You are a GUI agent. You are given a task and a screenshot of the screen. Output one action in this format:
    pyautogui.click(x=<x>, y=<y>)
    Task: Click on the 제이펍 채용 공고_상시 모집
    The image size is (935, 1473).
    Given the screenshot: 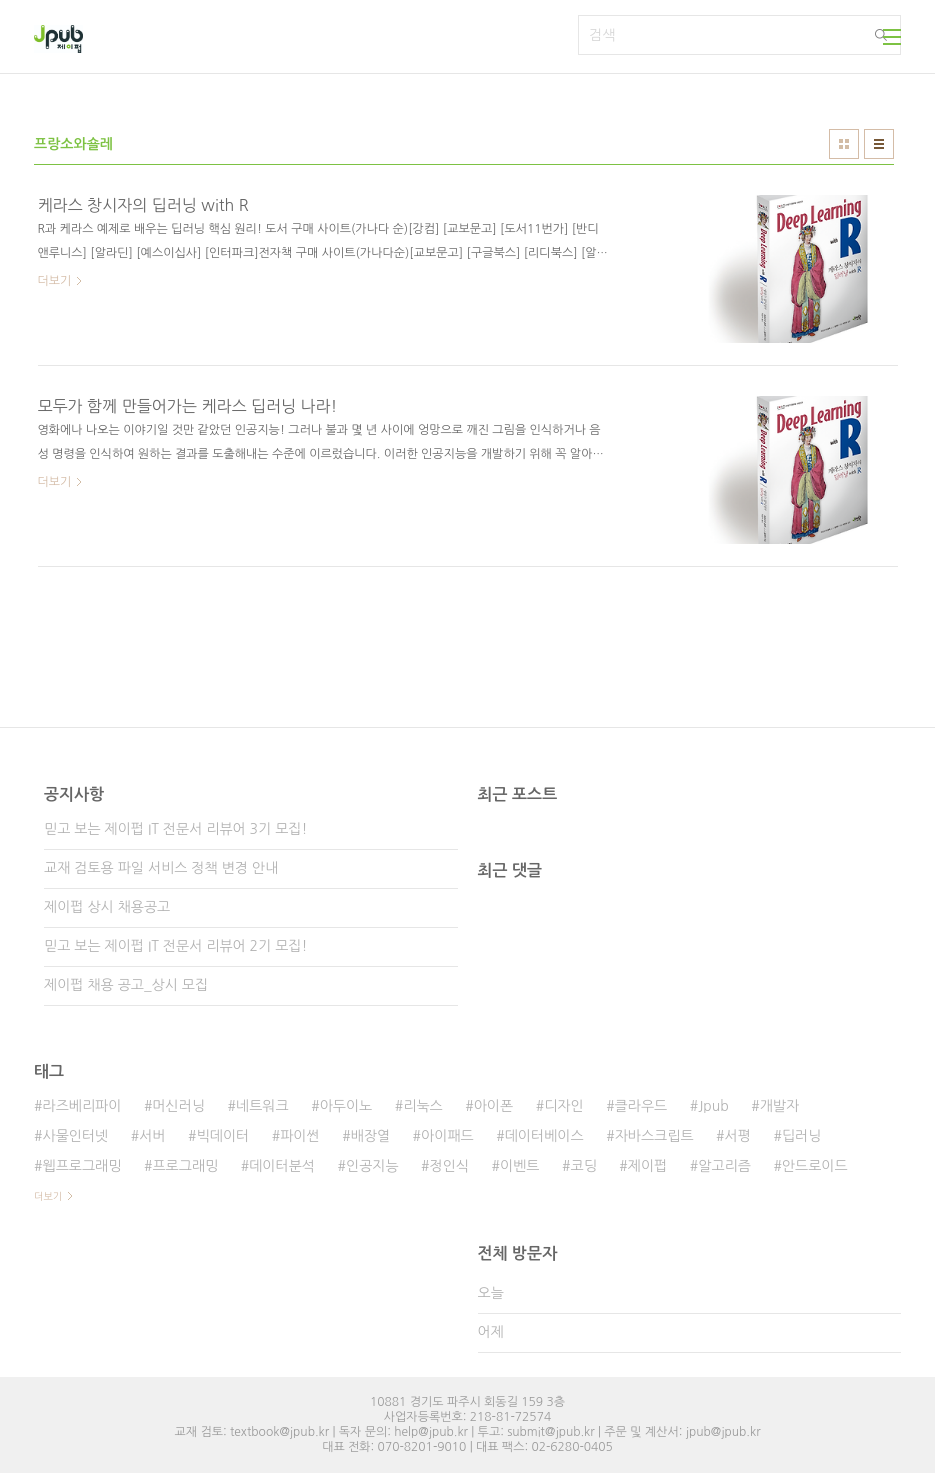 What is the action you would take?
    pyautogui.click(x=126, y=985)
    